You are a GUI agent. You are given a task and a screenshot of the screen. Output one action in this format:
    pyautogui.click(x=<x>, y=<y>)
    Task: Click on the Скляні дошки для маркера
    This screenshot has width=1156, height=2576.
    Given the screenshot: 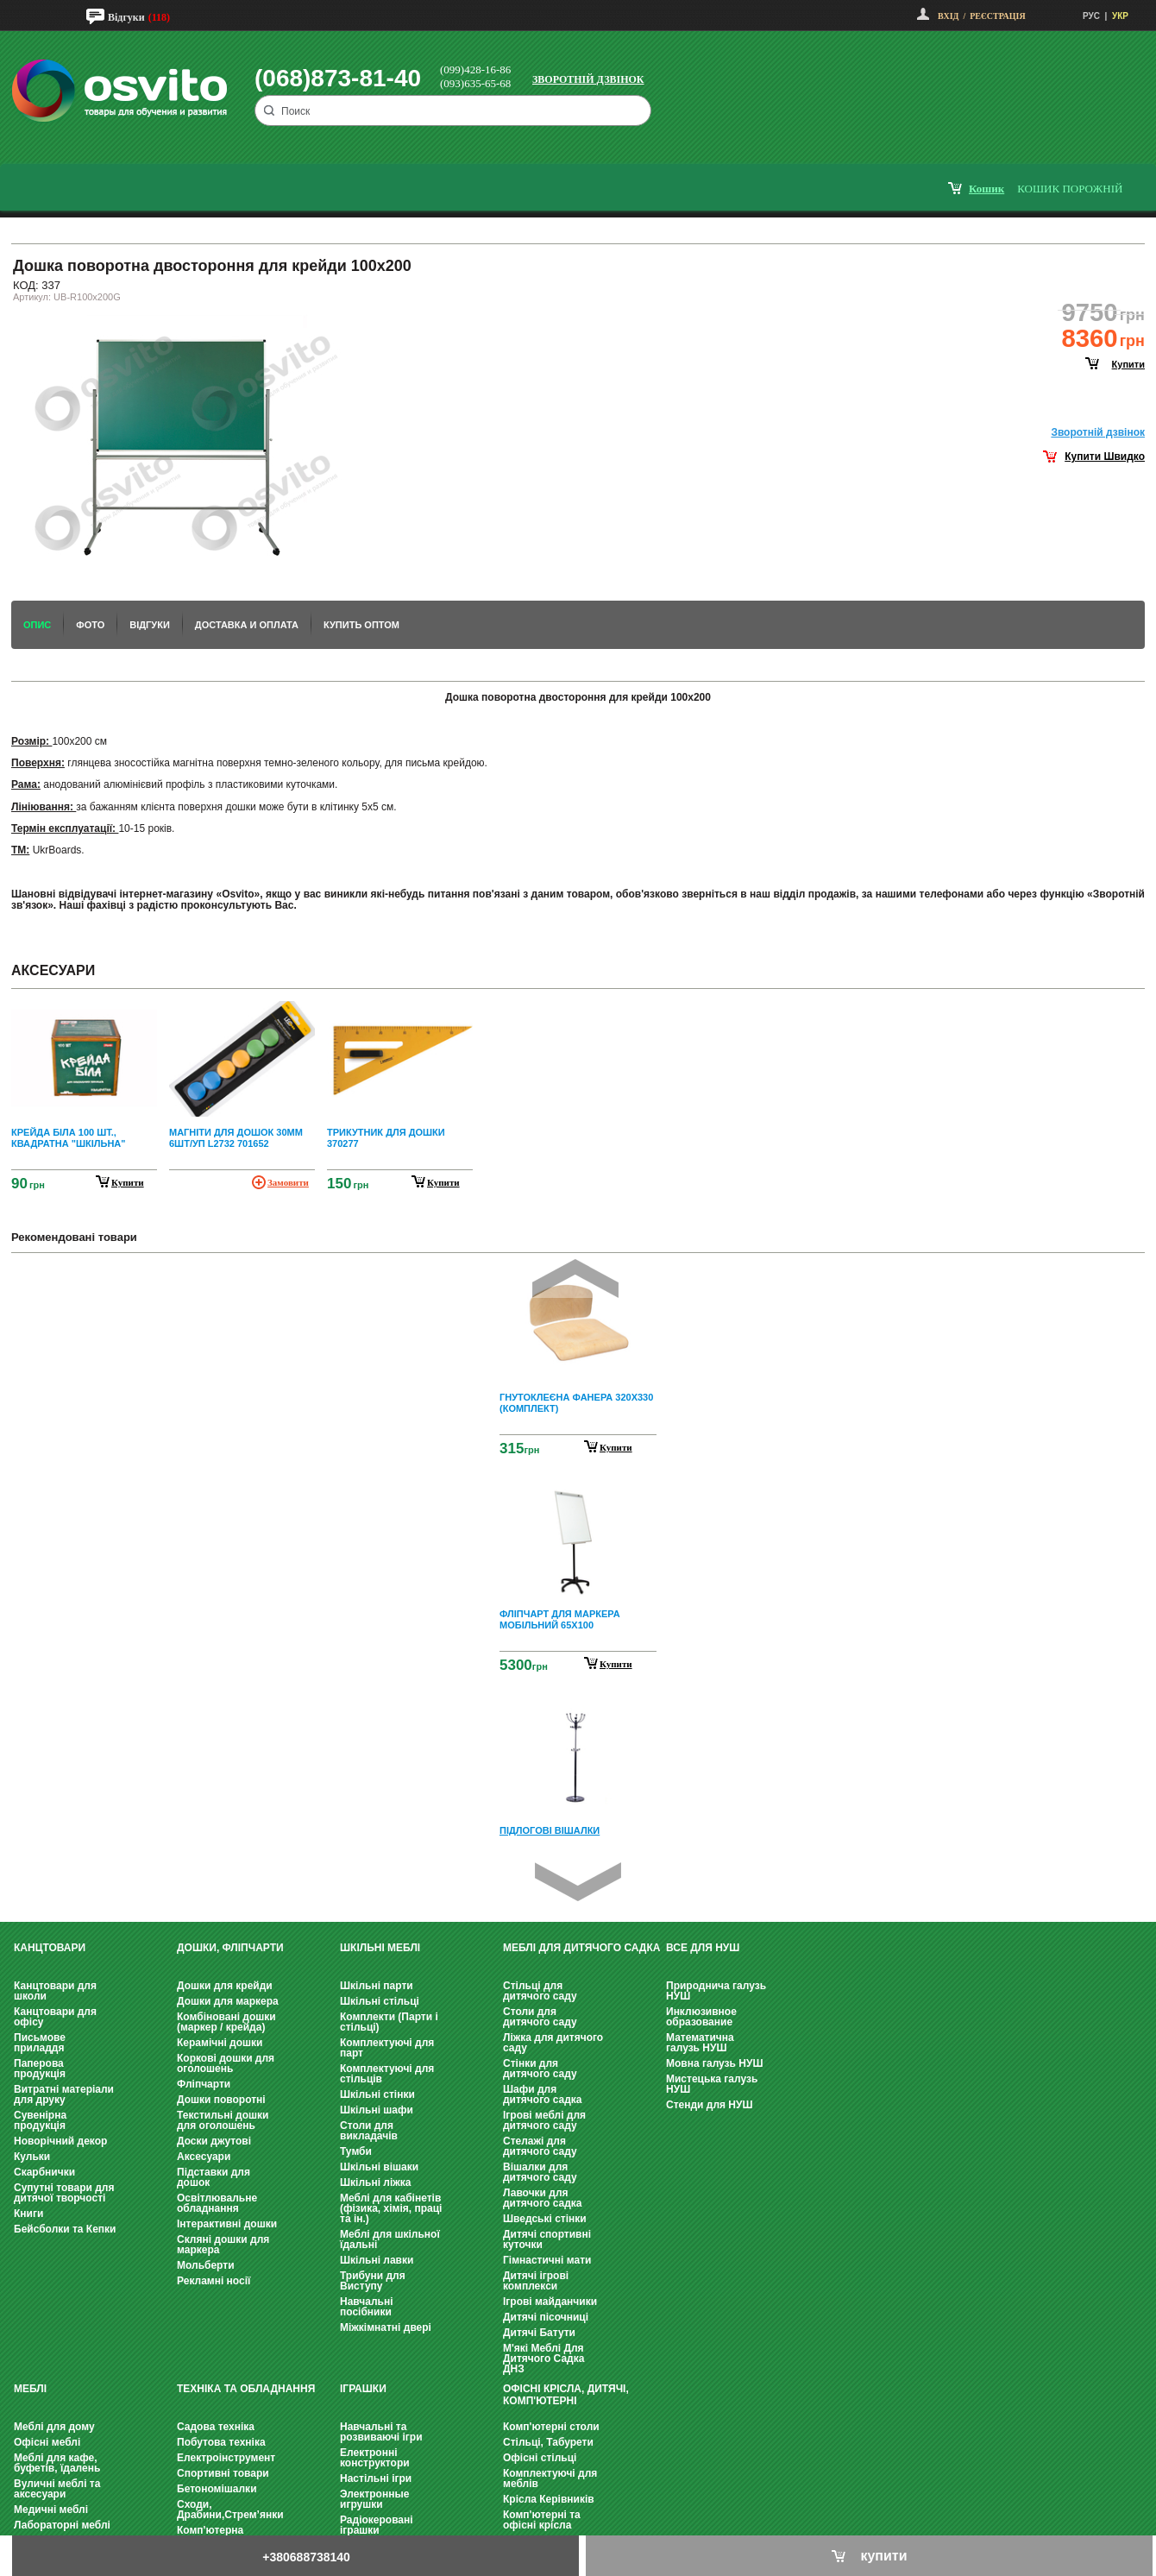 What is the action you would take?
    pyautogui.click(x=223, y=2244)
    